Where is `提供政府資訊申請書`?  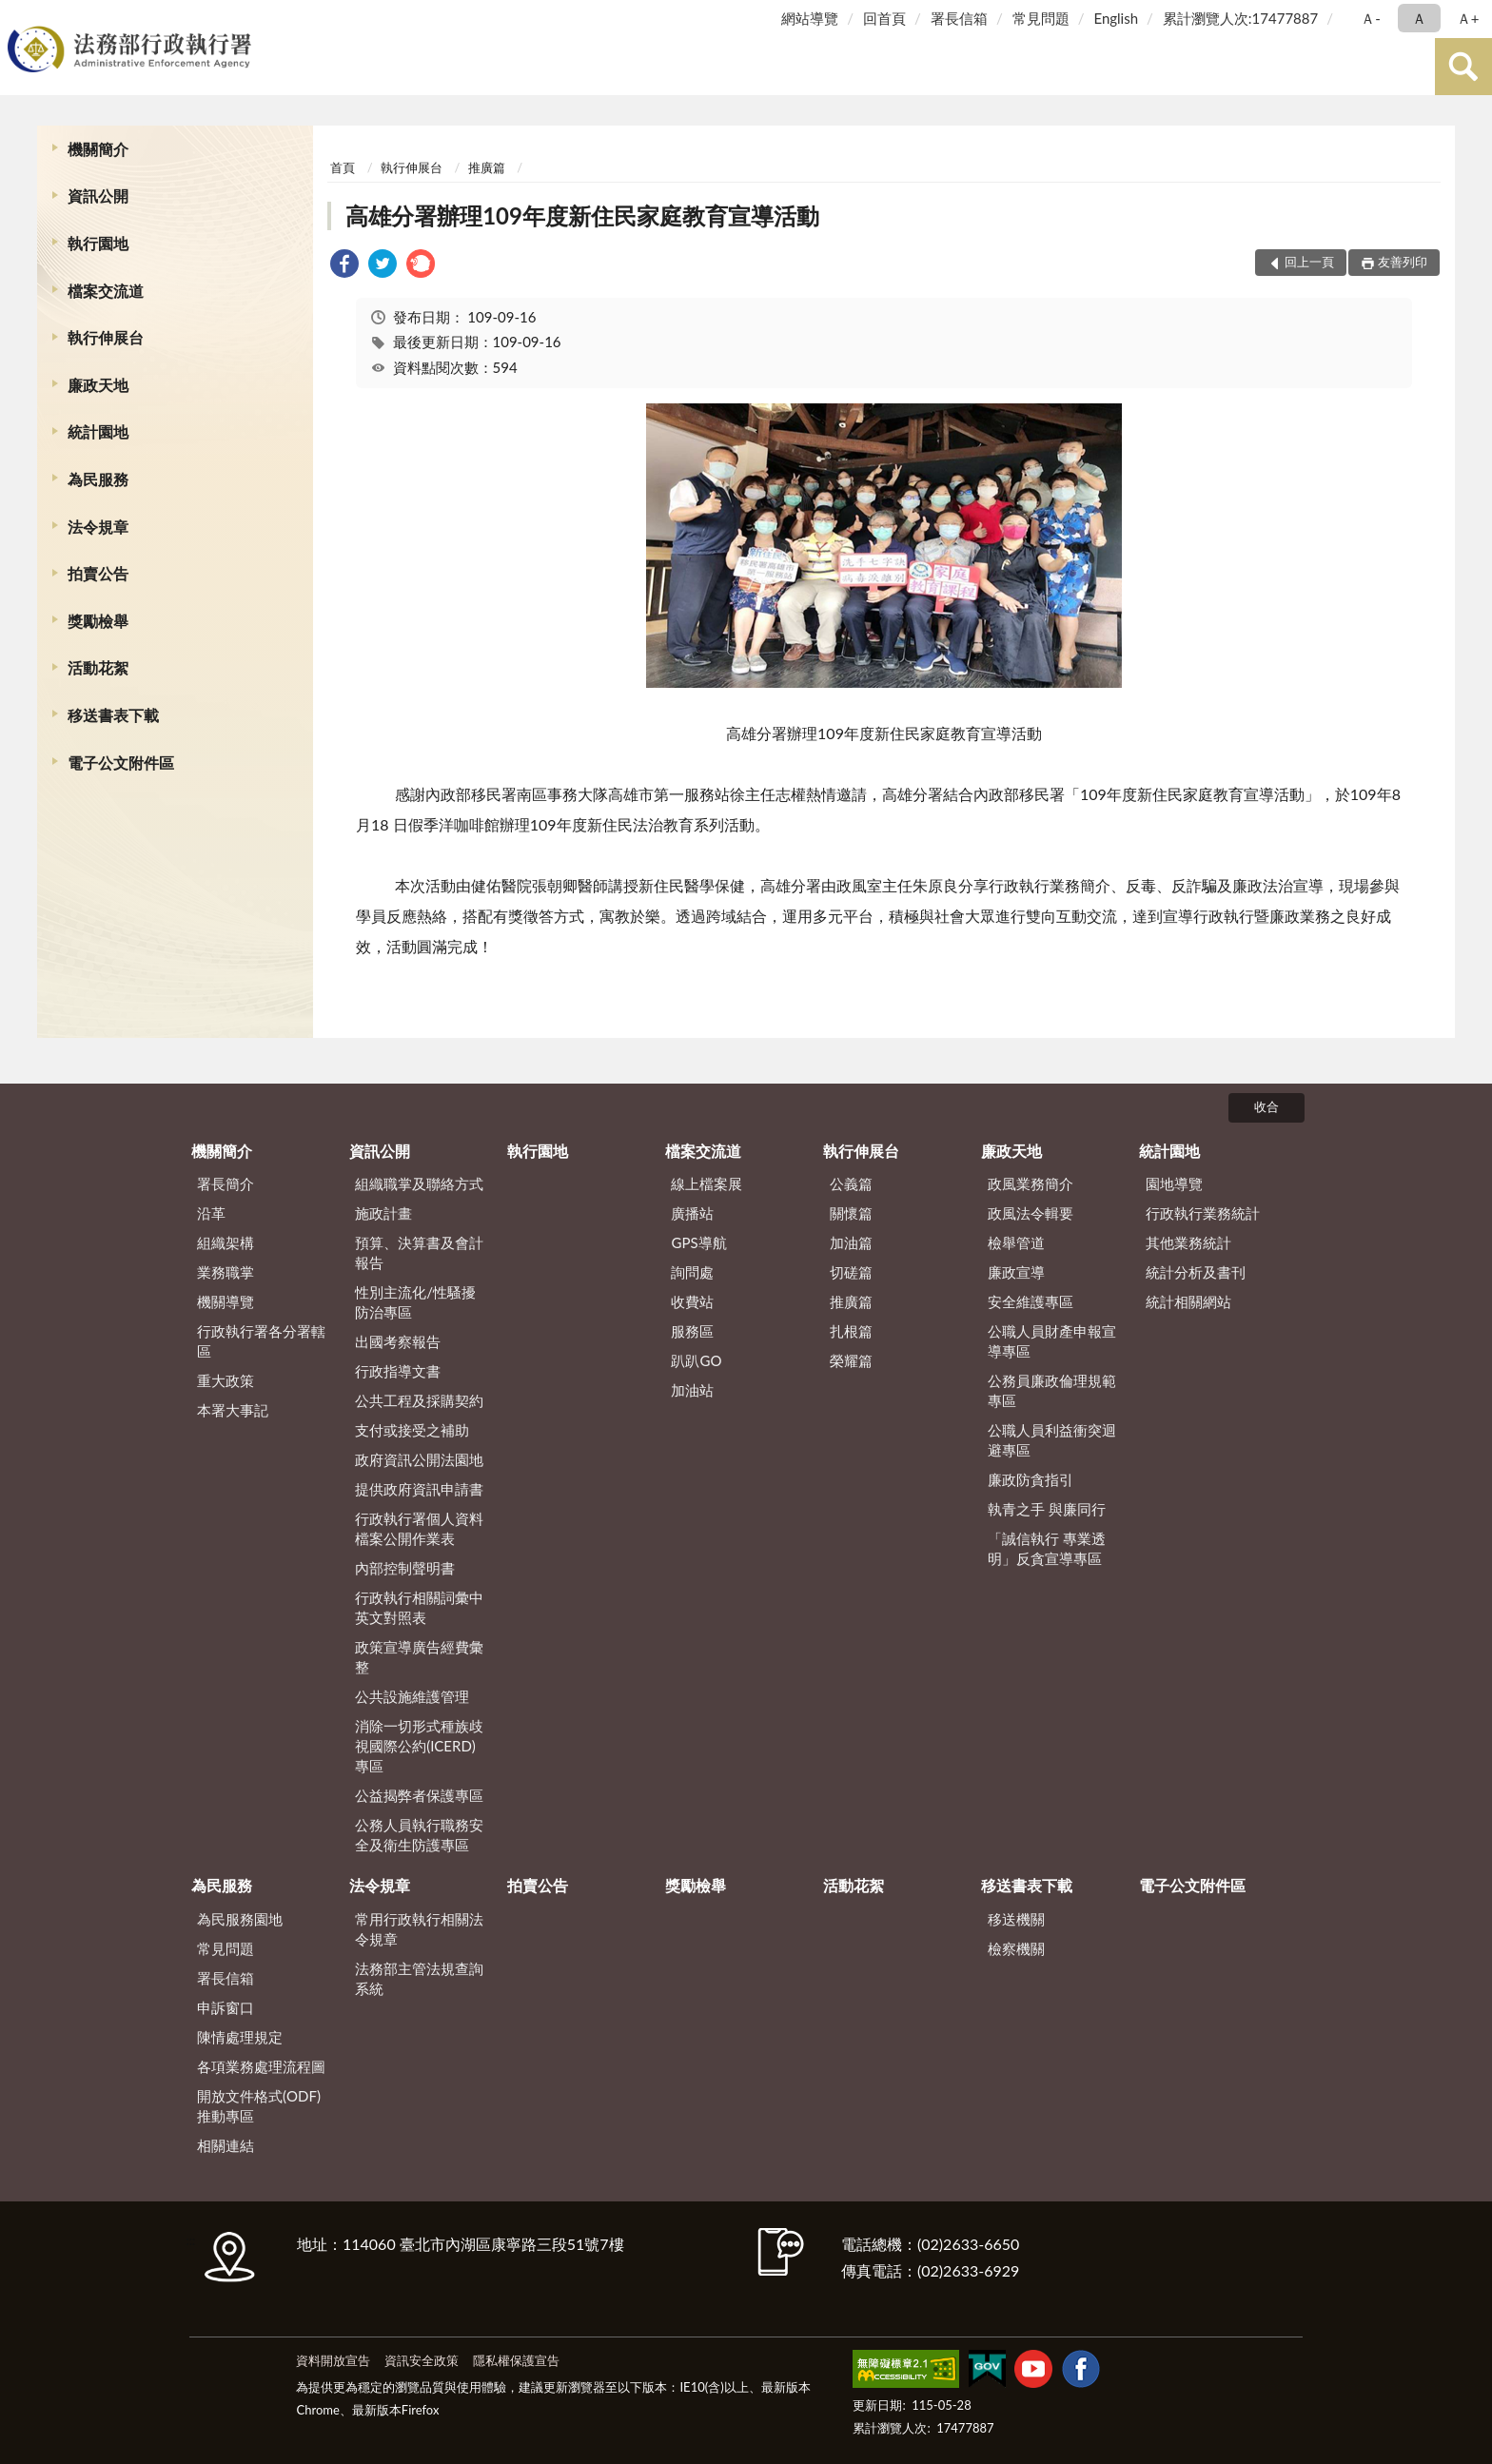 提供政府資訊申請書 is located at coordinates (419, 1488).